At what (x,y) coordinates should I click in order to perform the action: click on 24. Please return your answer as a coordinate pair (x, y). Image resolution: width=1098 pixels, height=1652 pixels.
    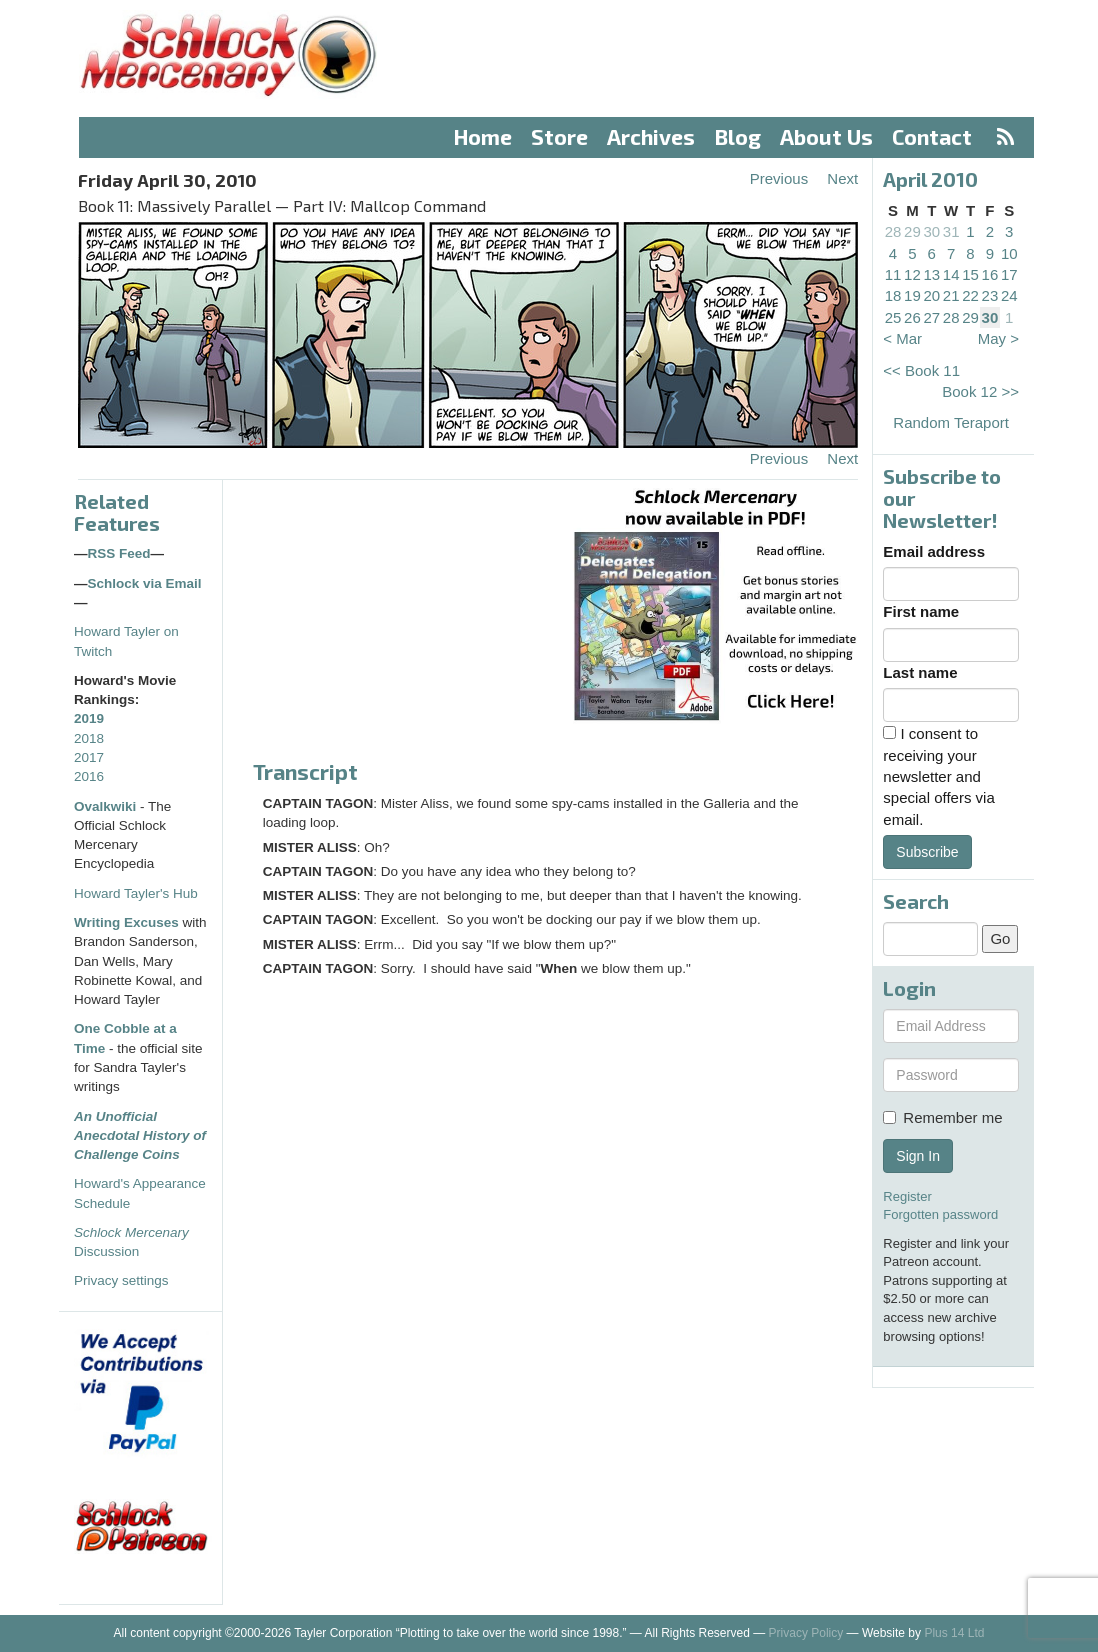
    Looking at the image, I should click on (1009, 295).